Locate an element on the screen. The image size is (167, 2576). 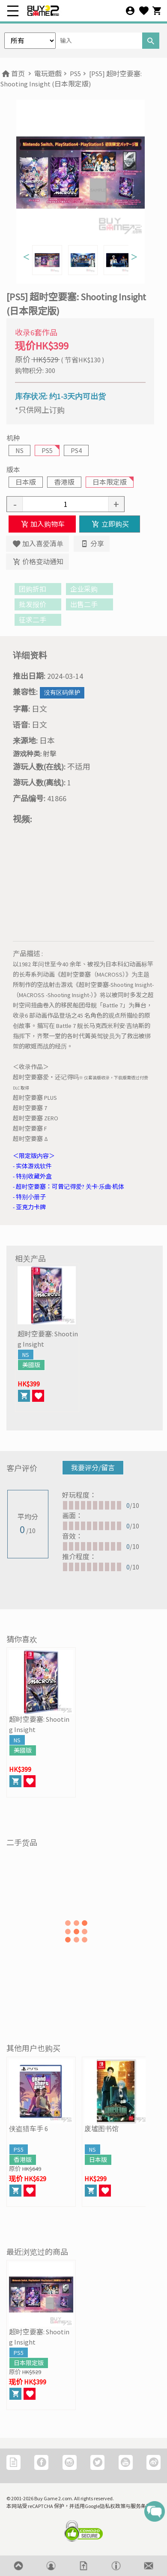
立即购买 is located at coordinates (109, 524).